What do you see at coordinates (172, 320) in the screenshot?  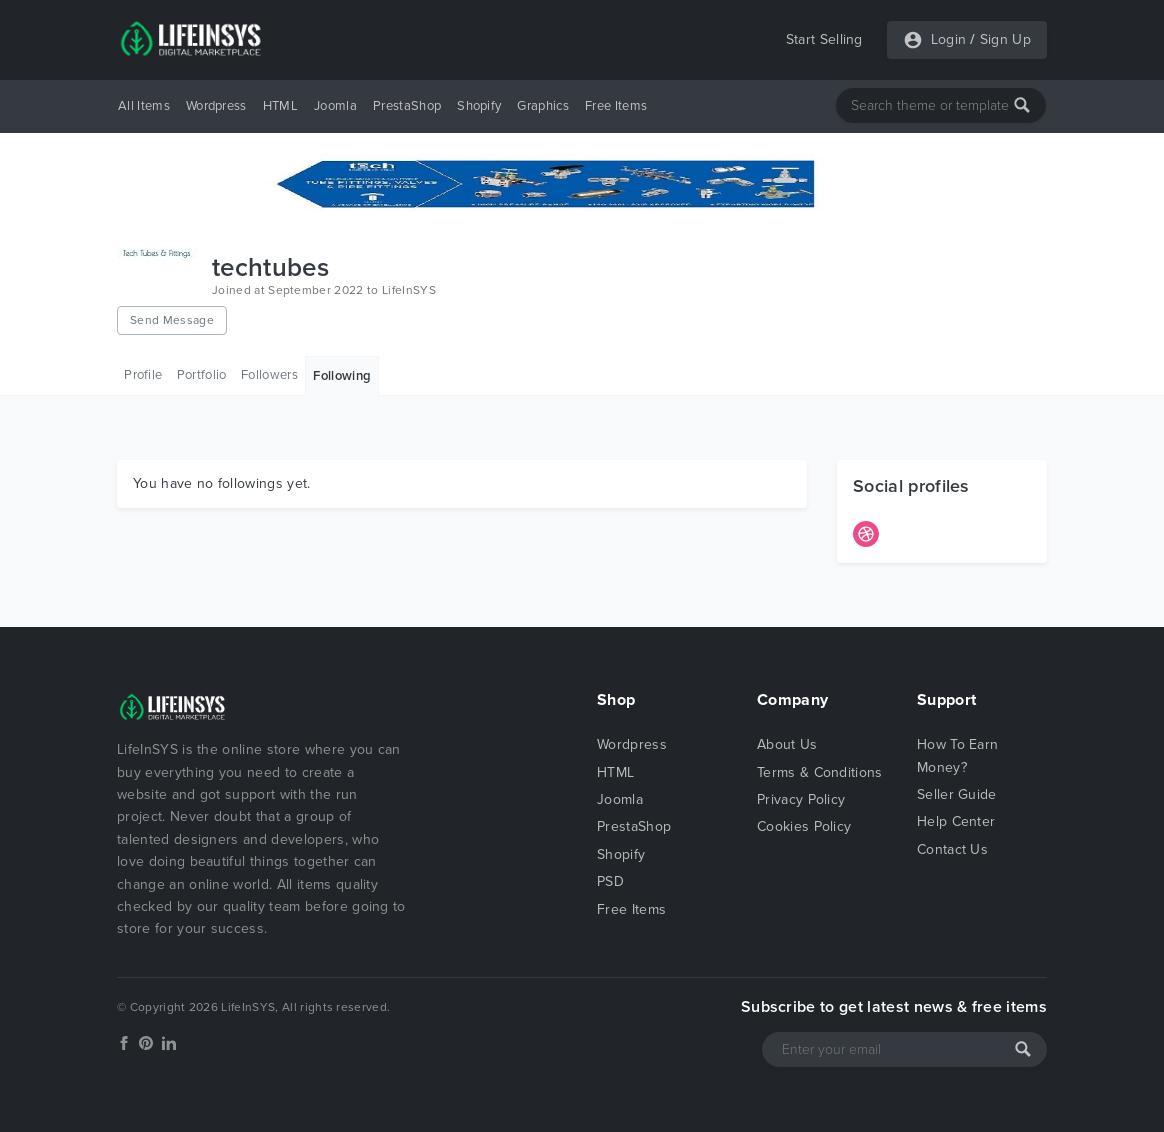 I see `Send Message` at bounding box center [172, 320].